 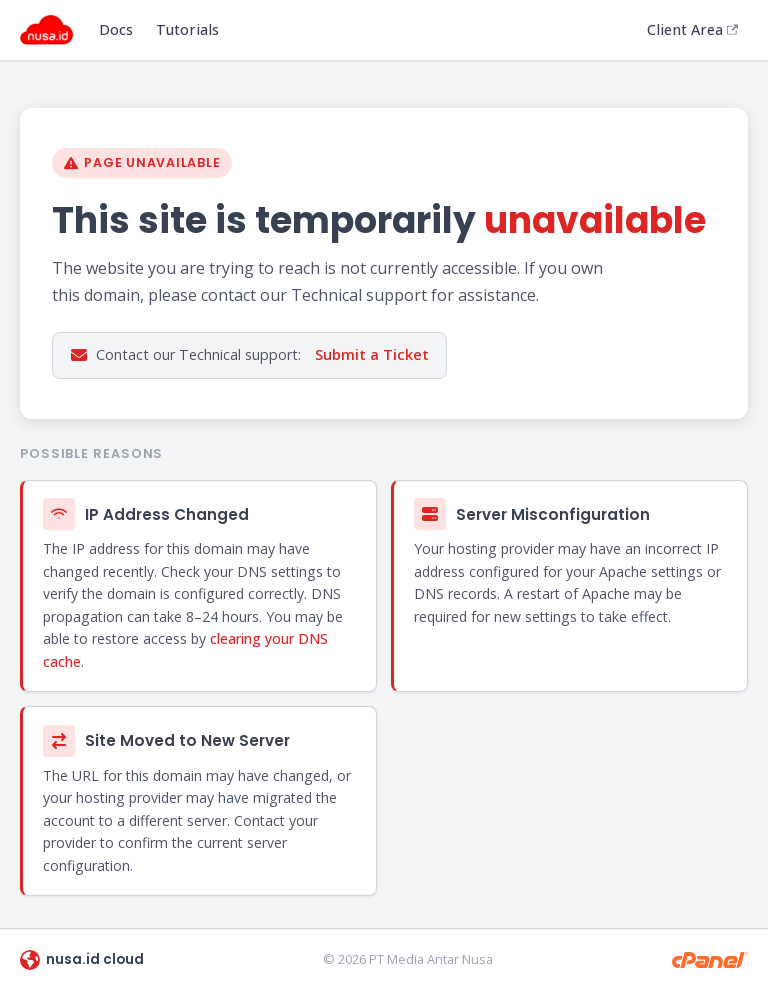 I want to click on Submit a Ticket, so click(x=372, y=354).